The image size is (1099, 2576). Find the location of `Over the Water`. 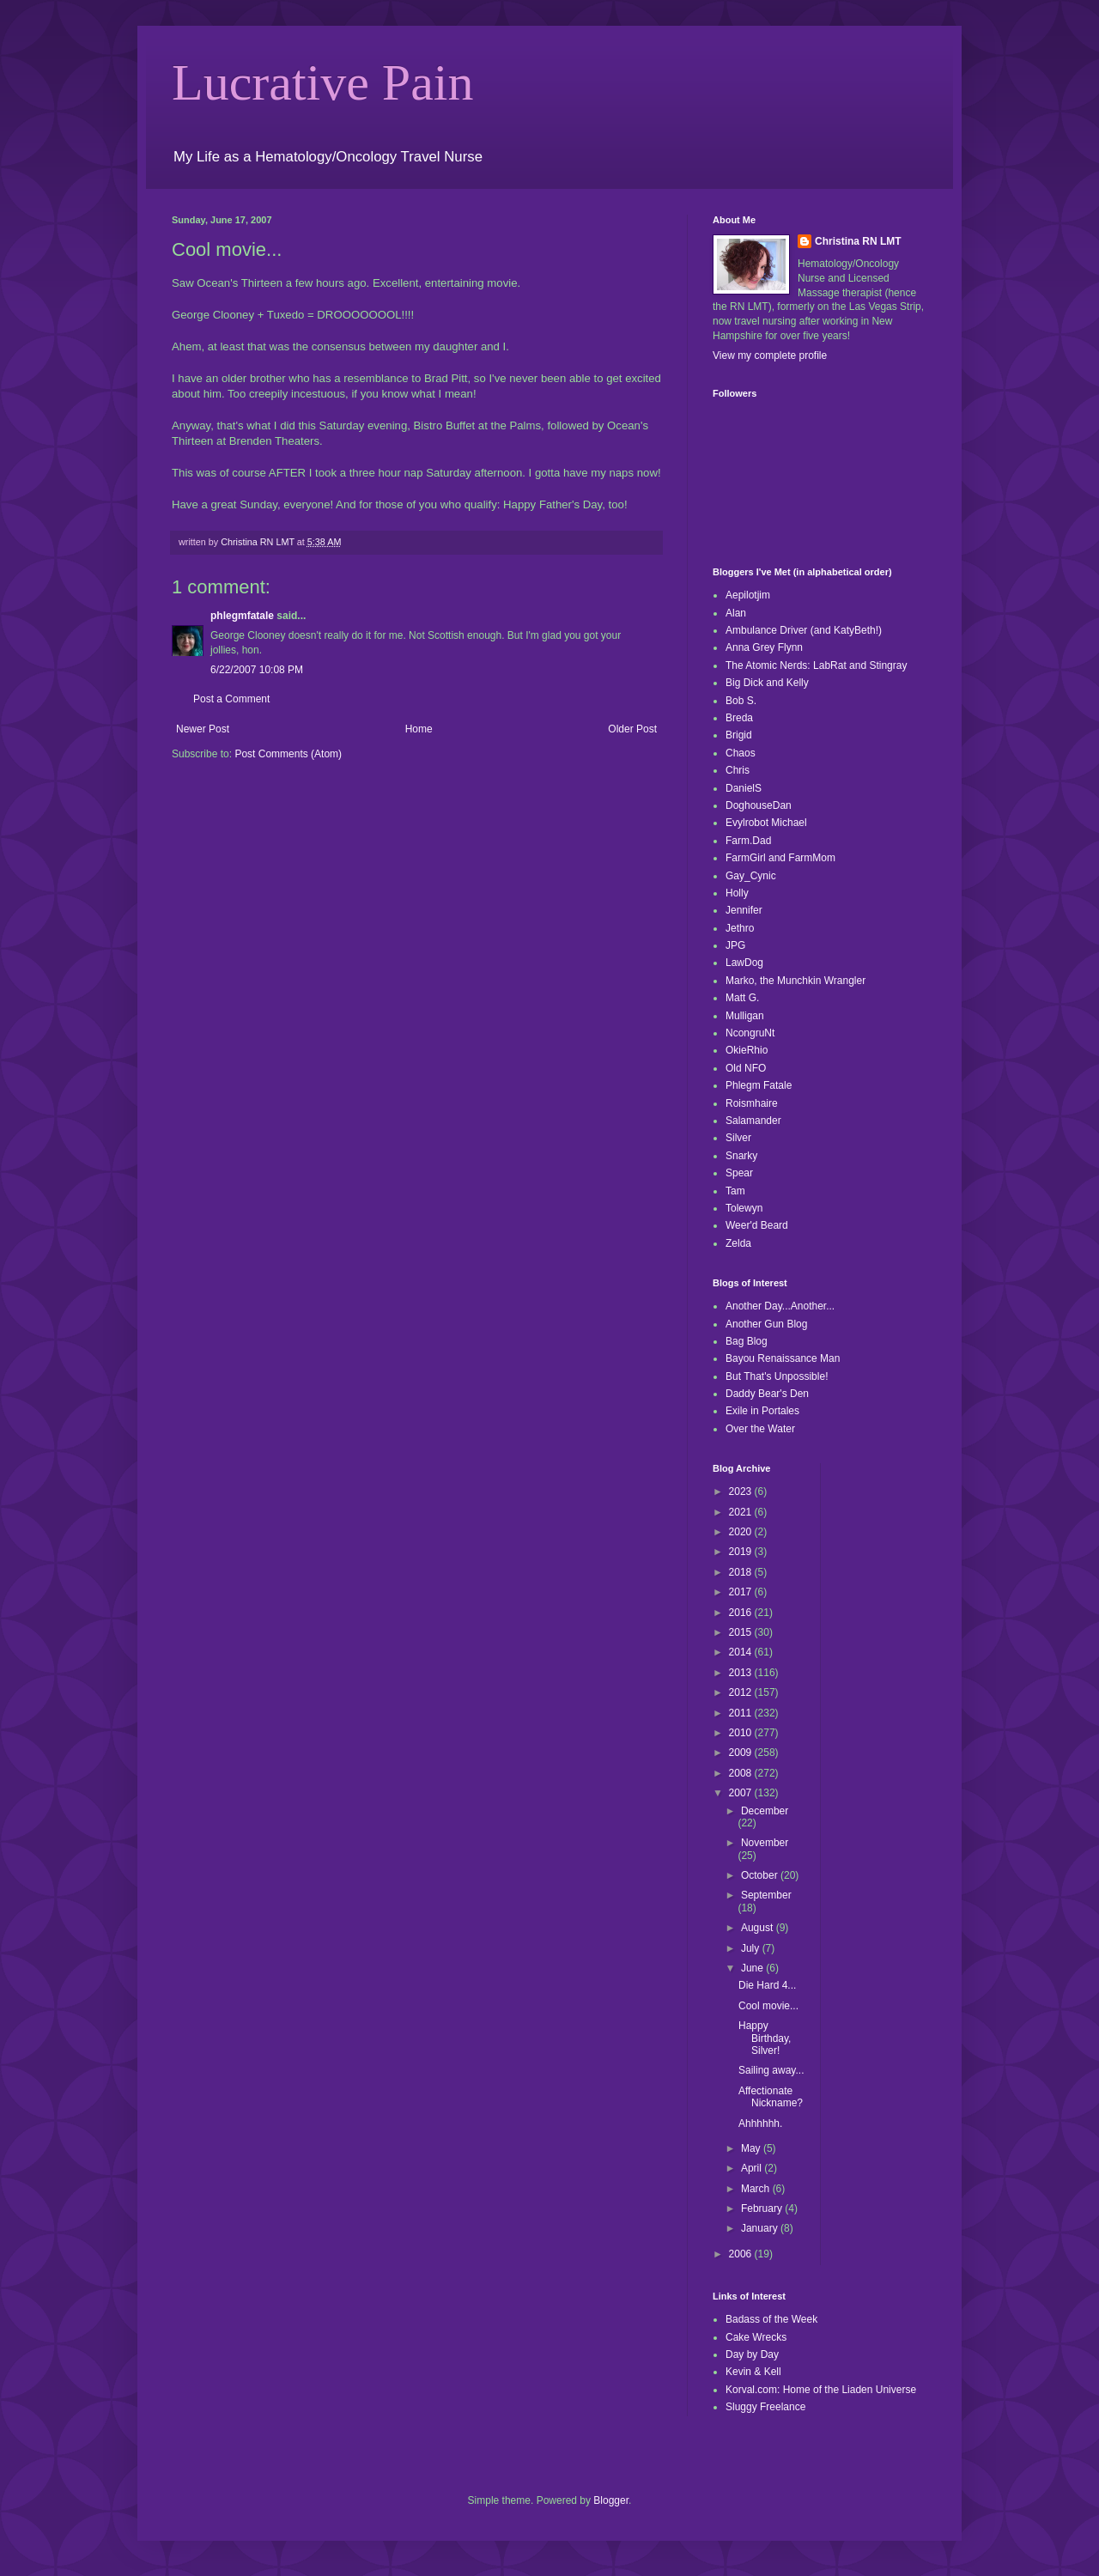

Over the Water is located at coordinates (760, 1429).